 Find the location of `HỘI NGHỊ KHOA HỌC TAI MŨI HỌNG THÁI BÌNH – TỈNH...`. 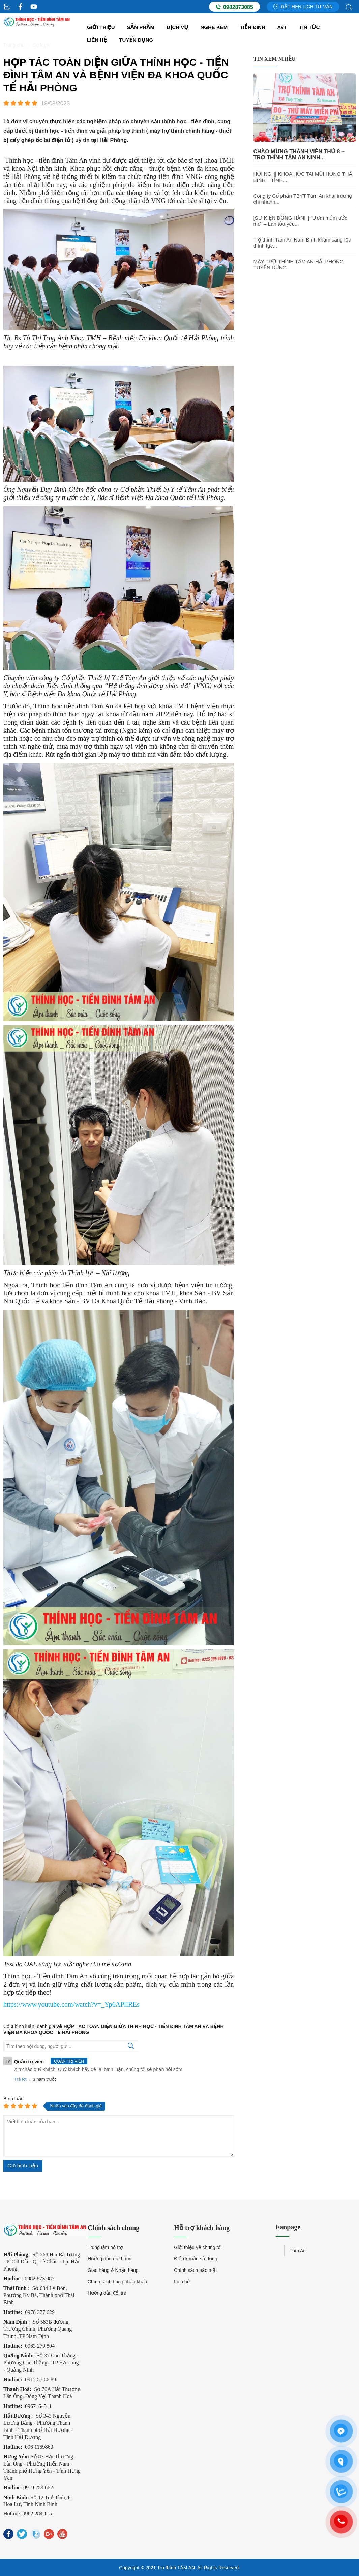

HỘI NGHỊ KHOA HỌC TAI MŨI HỌNG THÁI BÌNH – TỈNH... is located at coordinates (303, 177).